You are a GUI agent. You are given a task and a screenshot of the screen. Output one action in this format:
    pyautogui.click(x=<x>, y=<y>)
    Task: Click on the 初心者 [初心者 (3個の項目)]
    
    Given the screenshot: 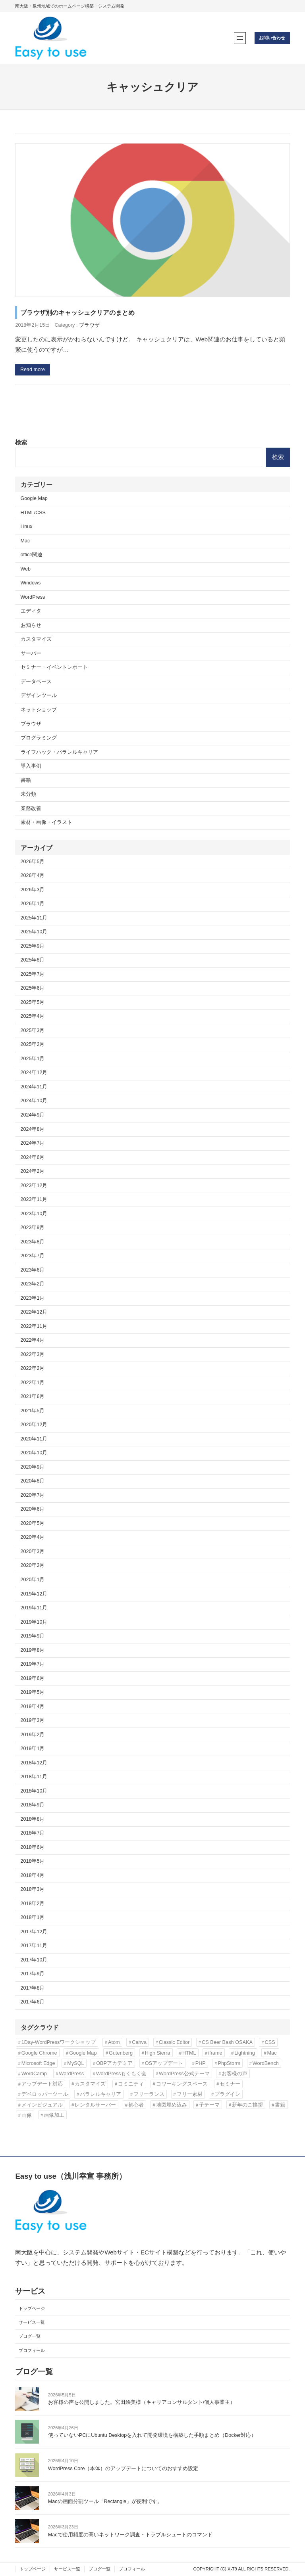 What is the action you would take?
    pyautogui.click(x=136, y=2105)
    